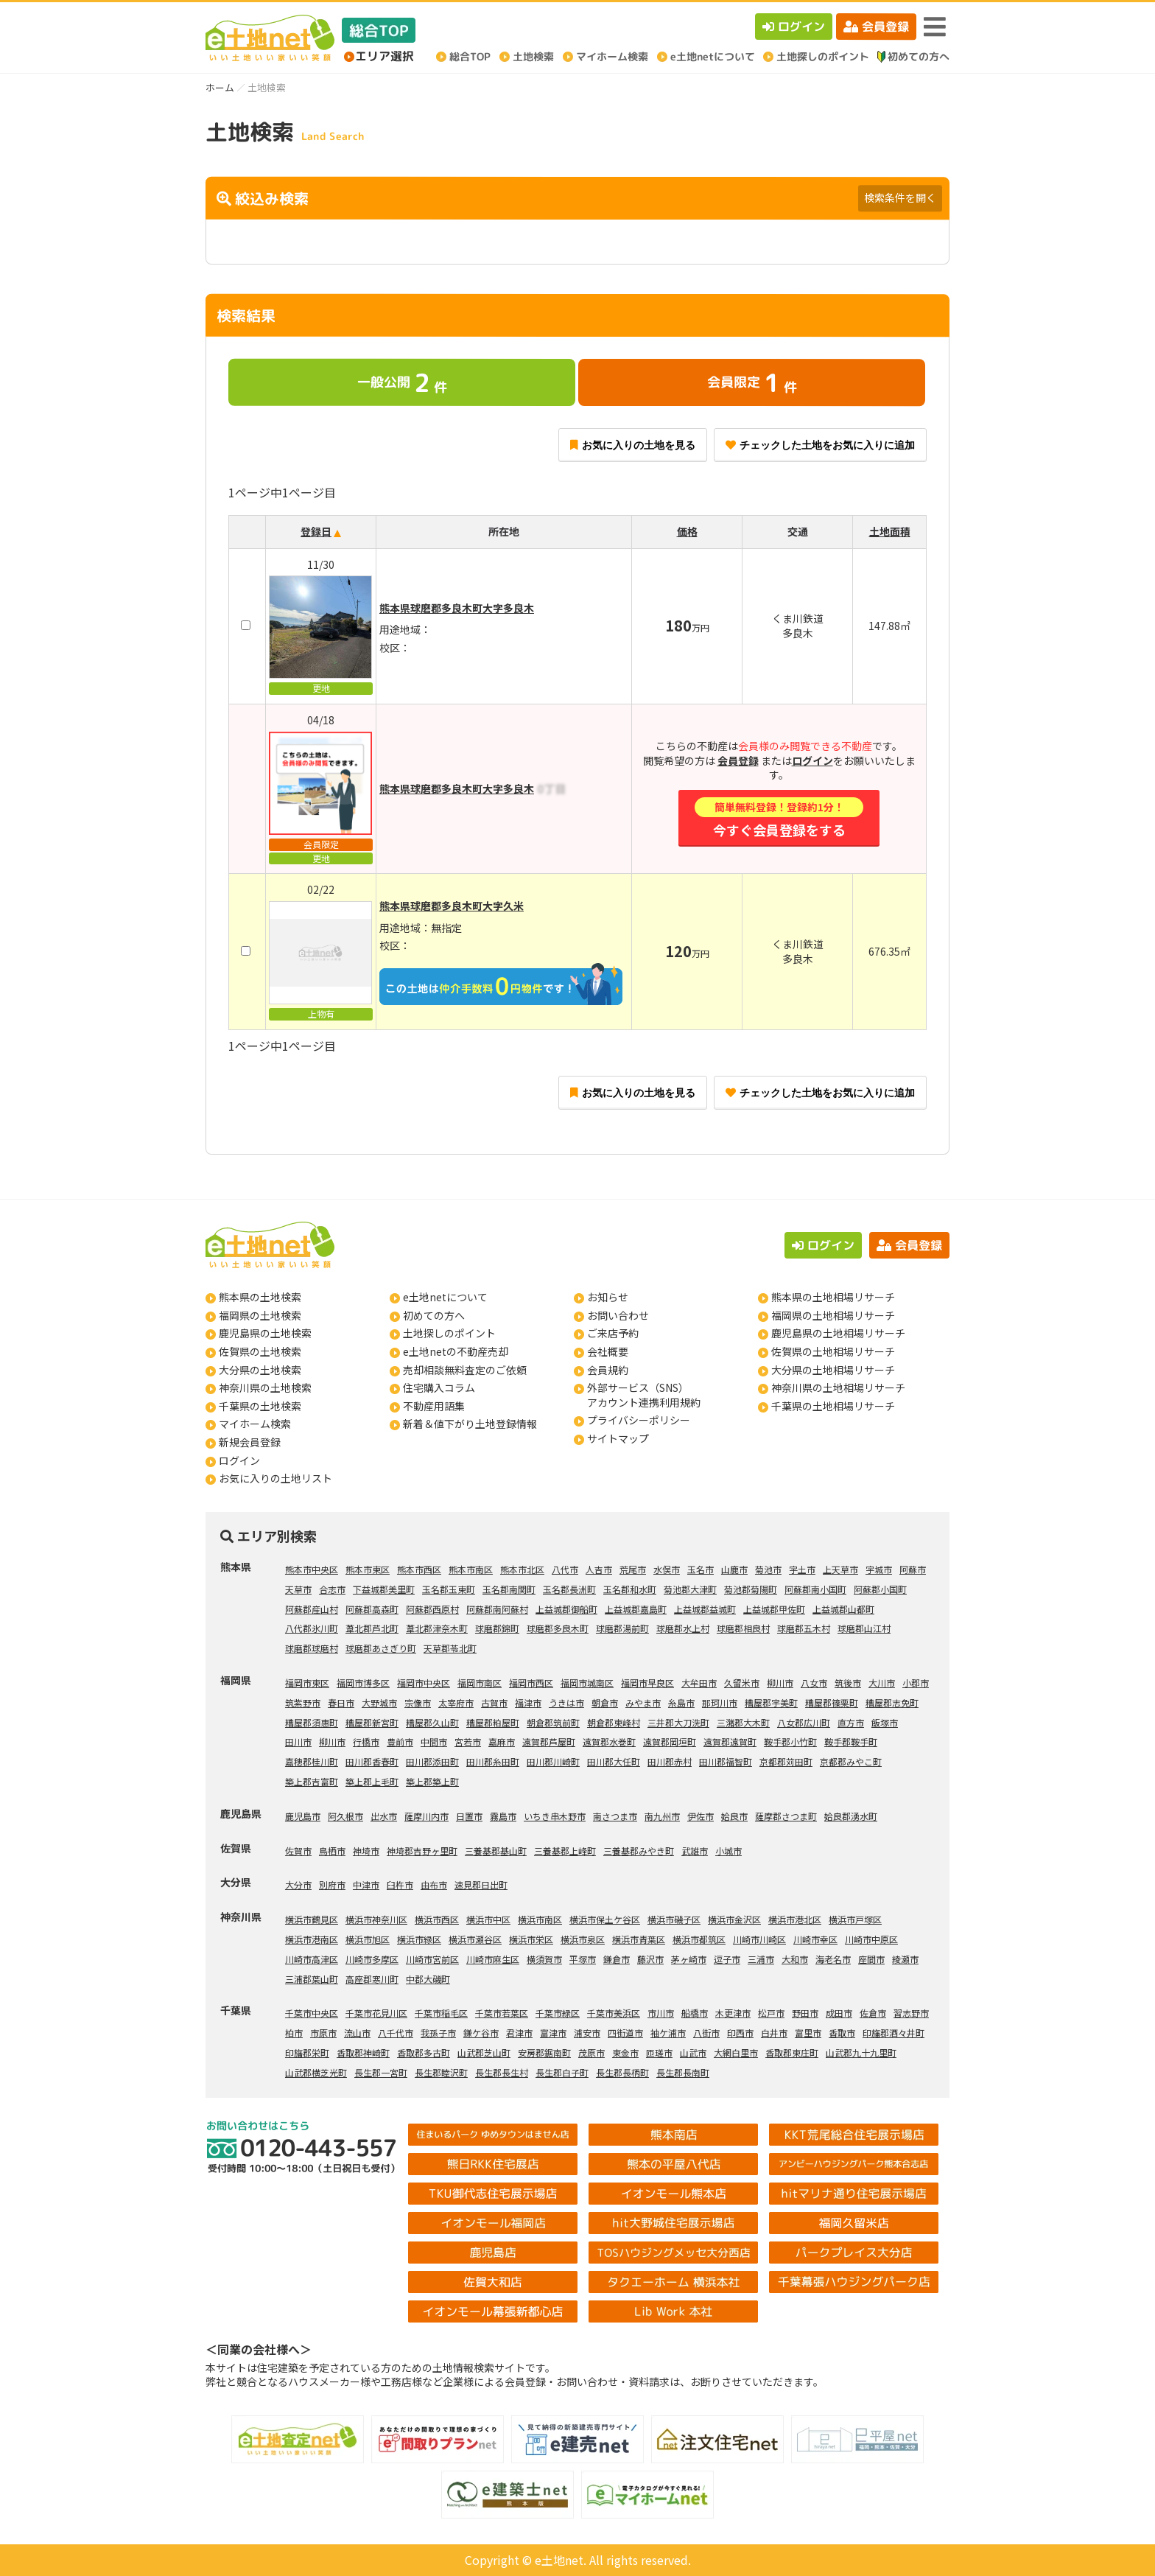 The height and width of the screenshot is (2576, 1155). What do you see at coordinates (465, 1369) in the screenshot?
I see `売却相談無料査定のご依頼` at bounding box center [465, 1369].